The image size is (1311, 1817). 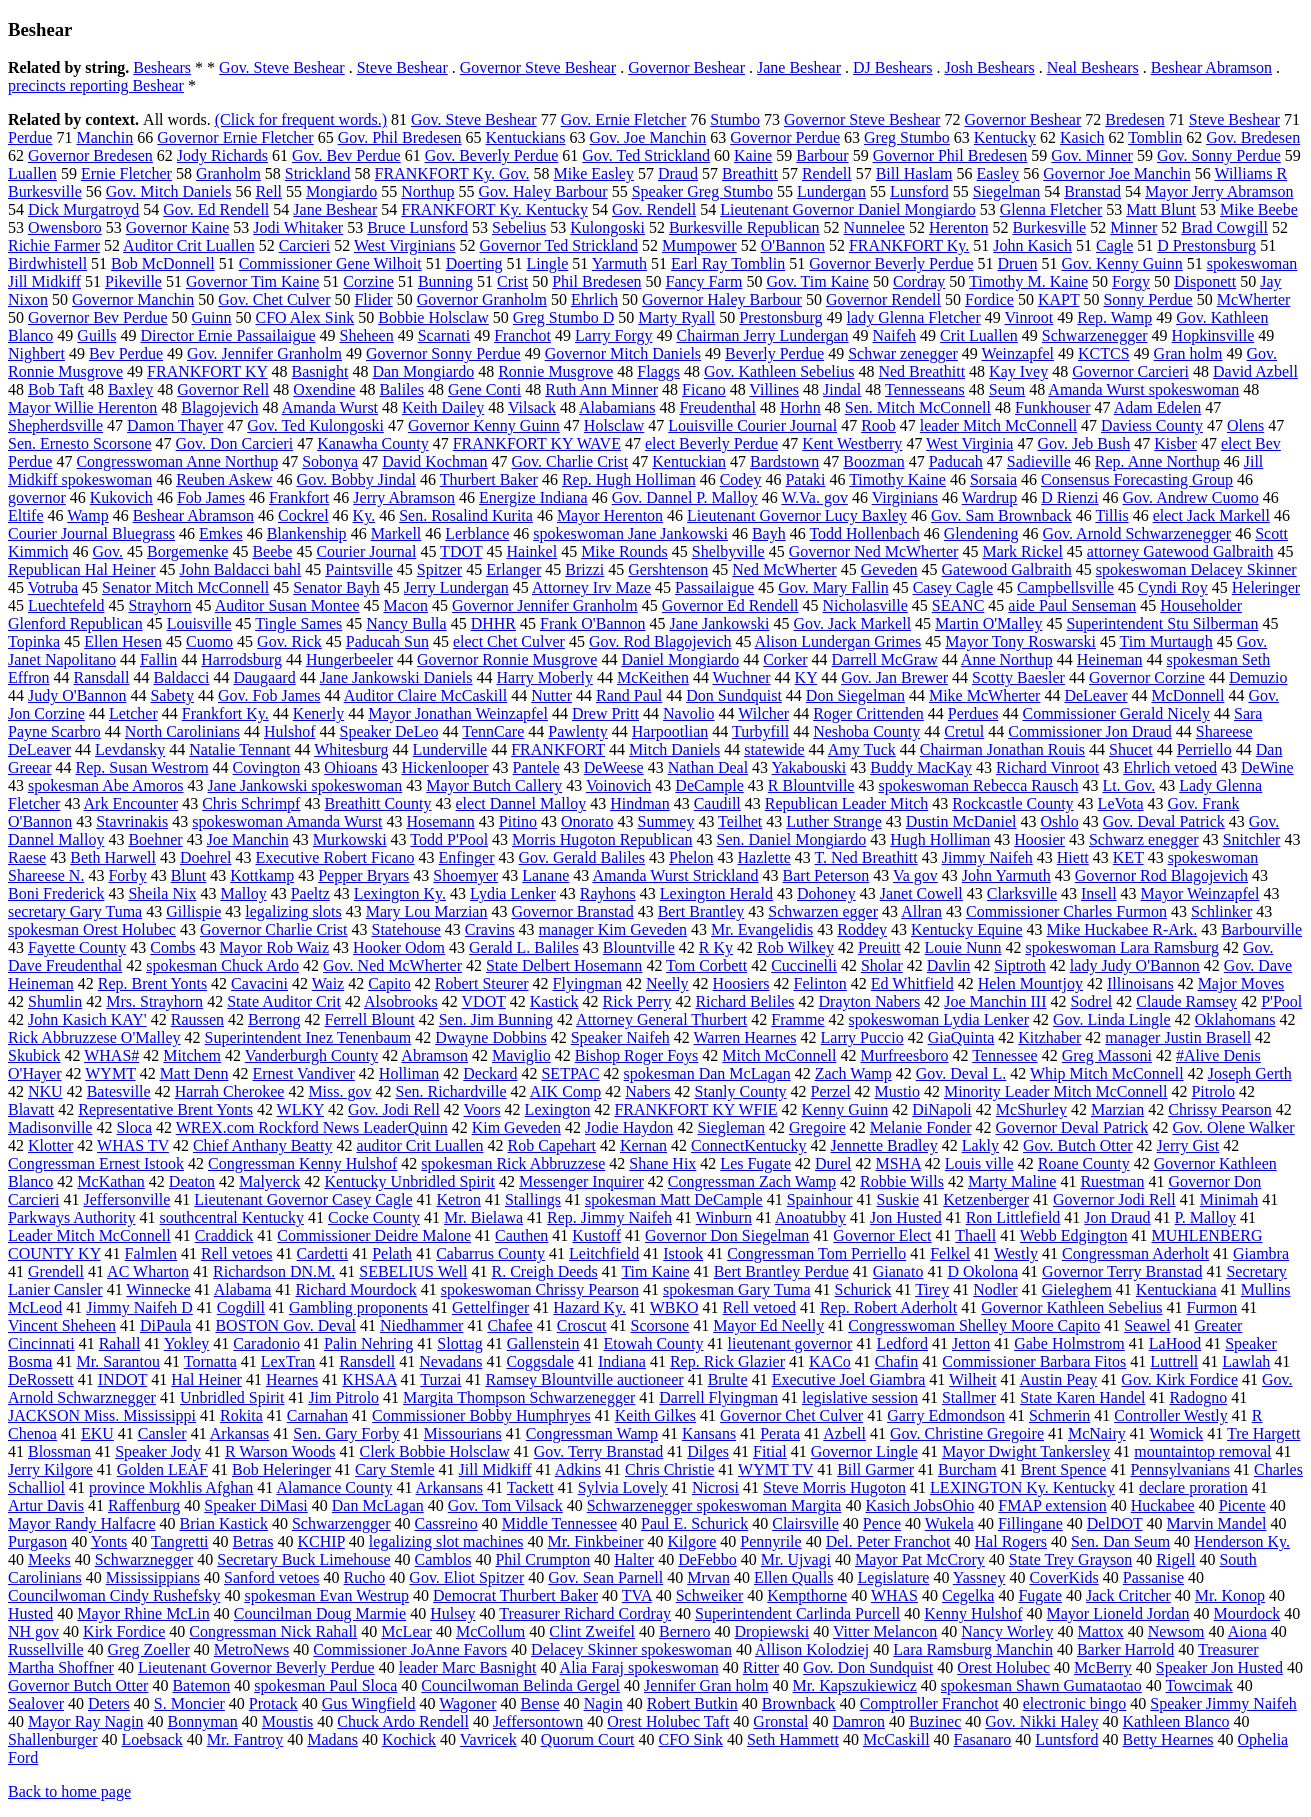 What do you see at coordinates (158, 1451) in the screenshot?
I see `Speaker Jody` at bounding box center [158, 1451].